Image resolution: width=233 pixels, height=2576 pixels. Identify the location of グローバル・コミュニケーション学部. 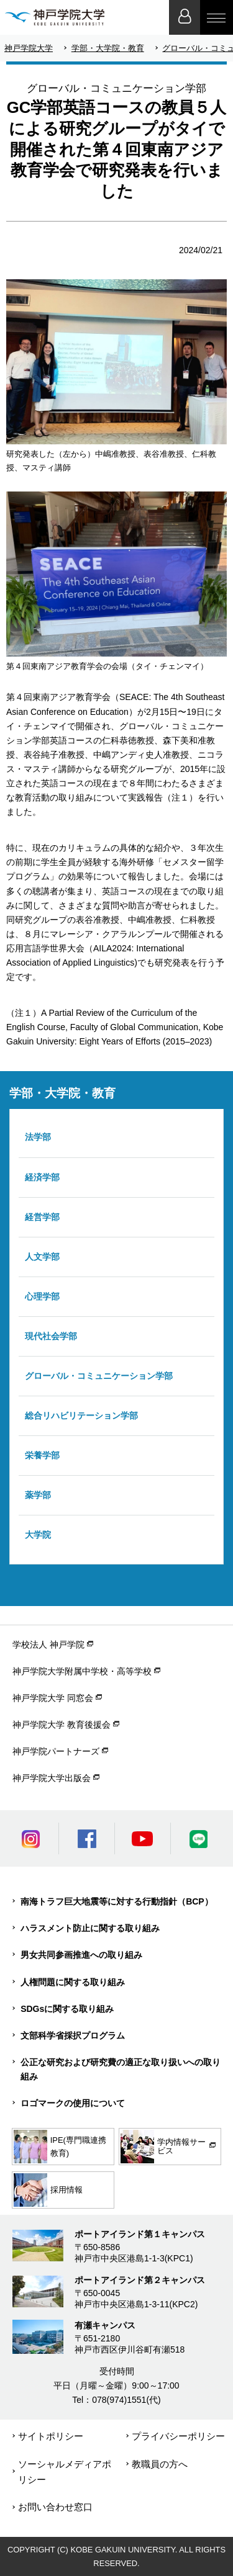
(99, 1376).